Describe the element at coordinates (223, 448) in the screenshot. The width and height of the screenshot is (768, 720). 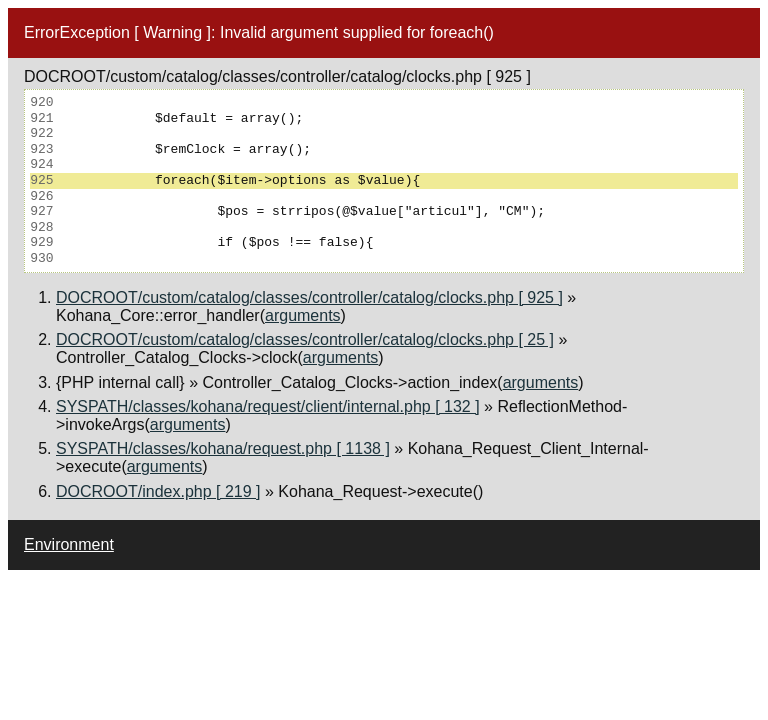
I see `SYSPATH/classes/kohana/request.php [ 1138 ]` at that location.